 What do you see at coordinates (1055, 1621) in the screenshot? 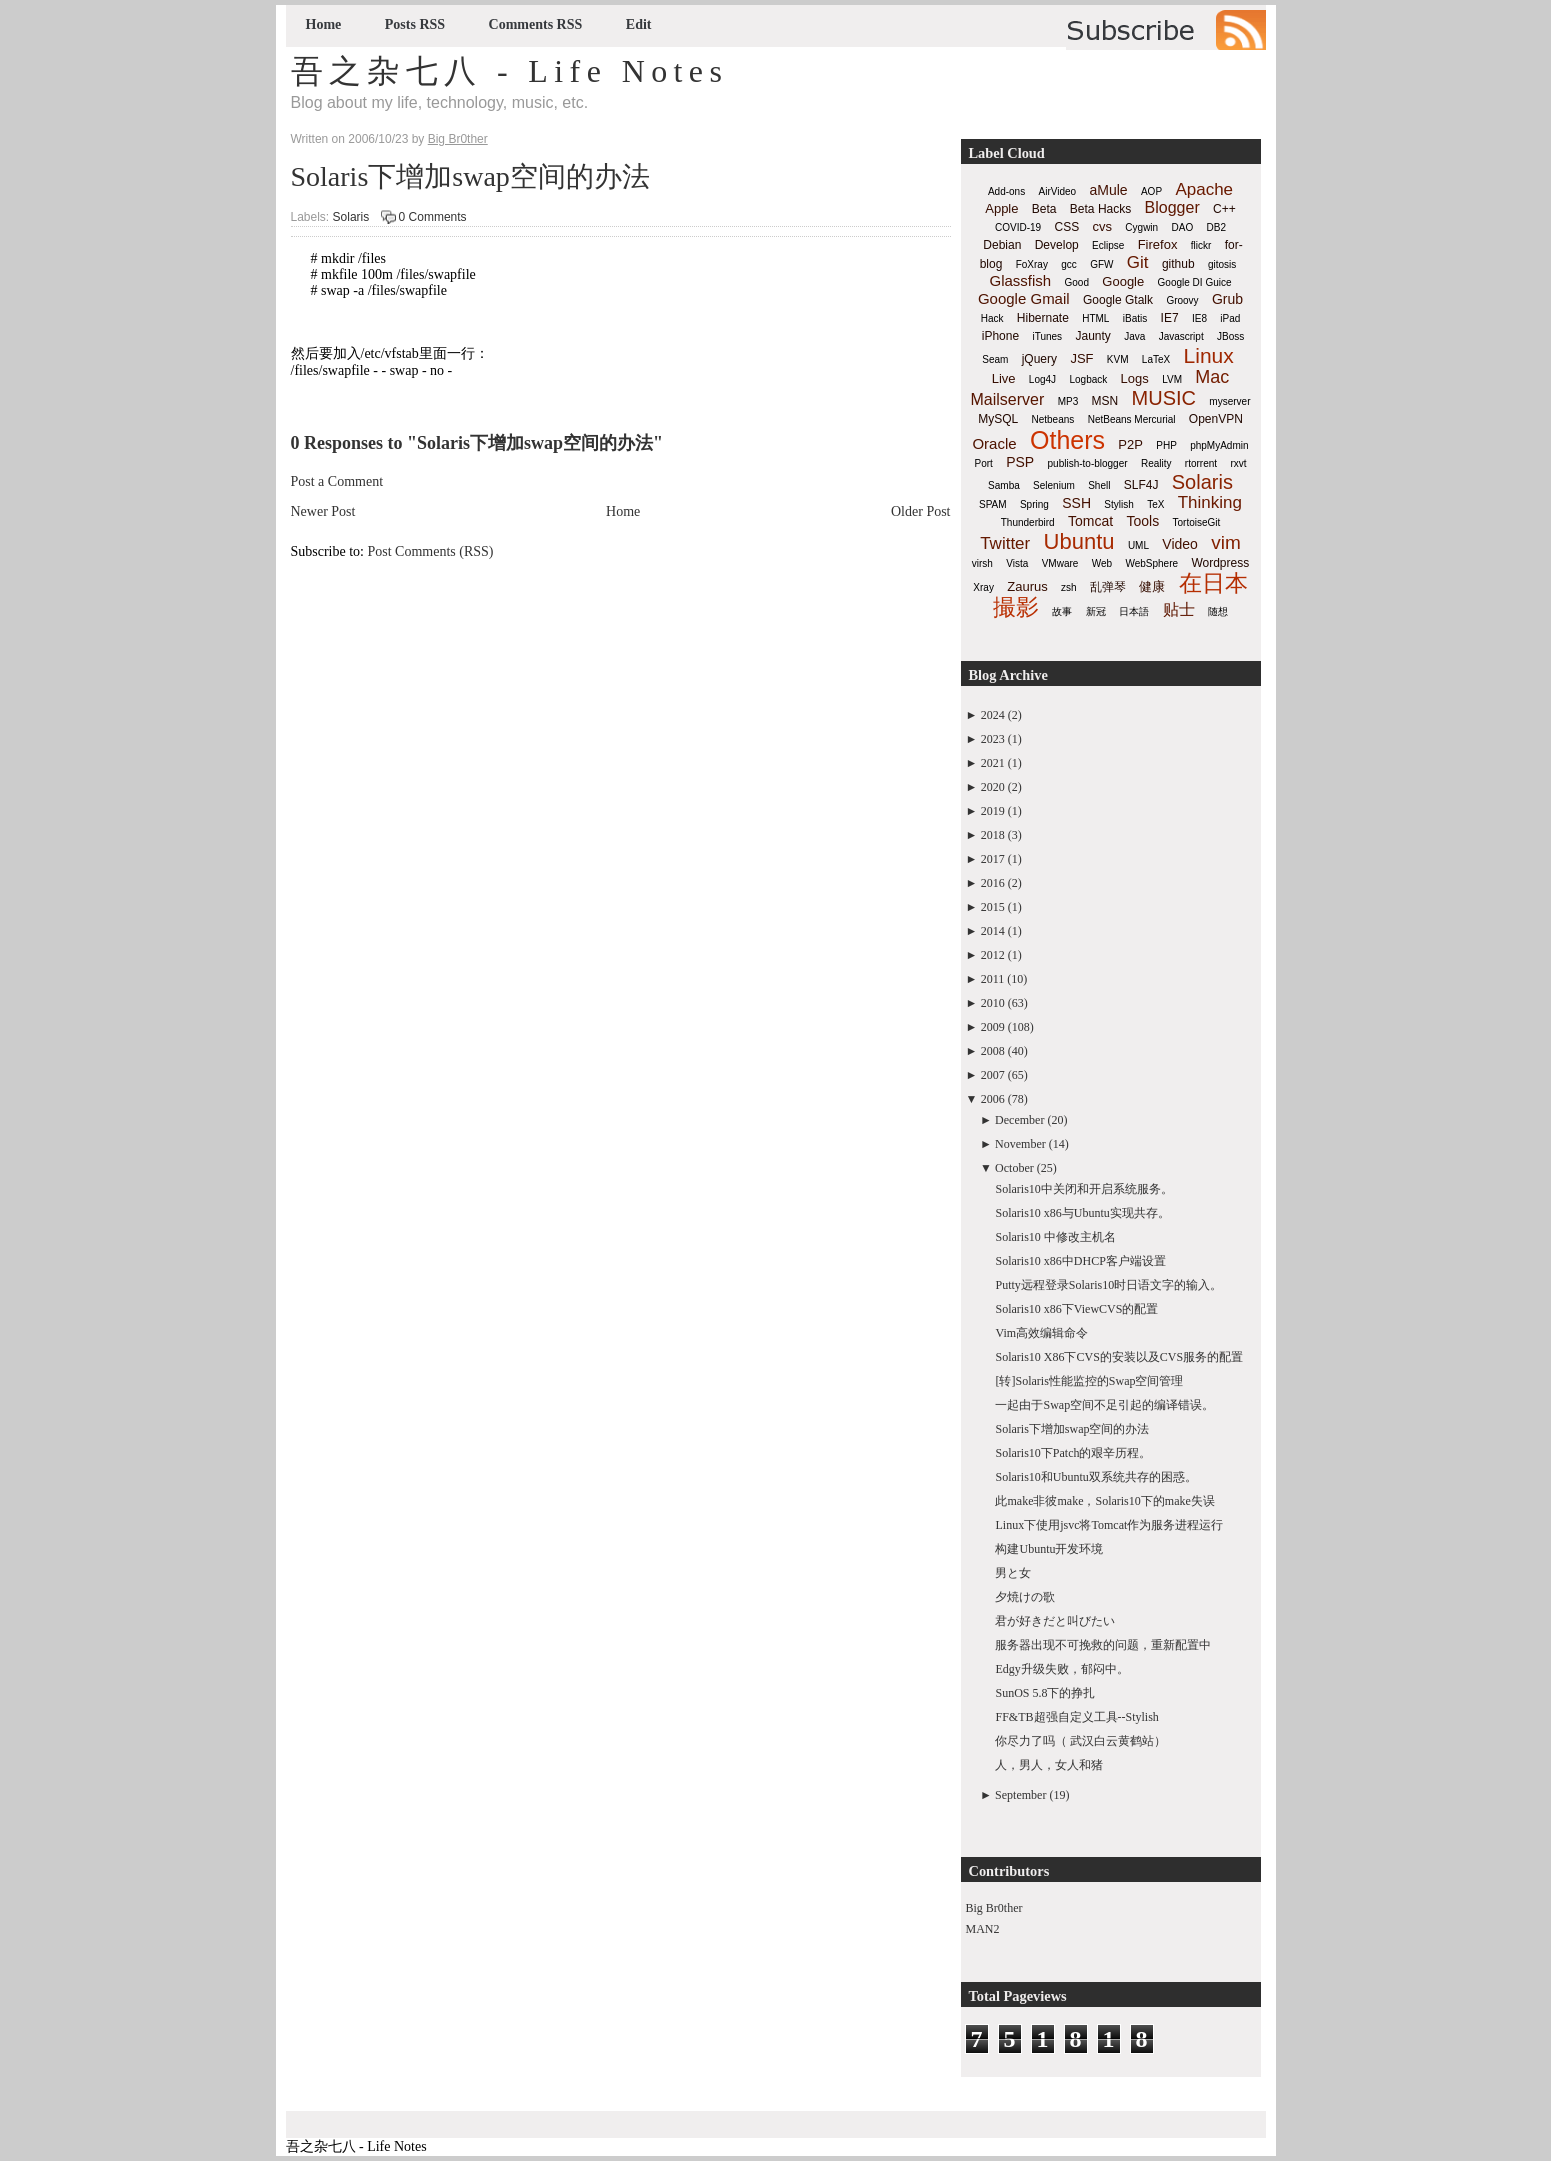
I see `君が好きだと叫びたい` at bounding box center [1055, 1621].